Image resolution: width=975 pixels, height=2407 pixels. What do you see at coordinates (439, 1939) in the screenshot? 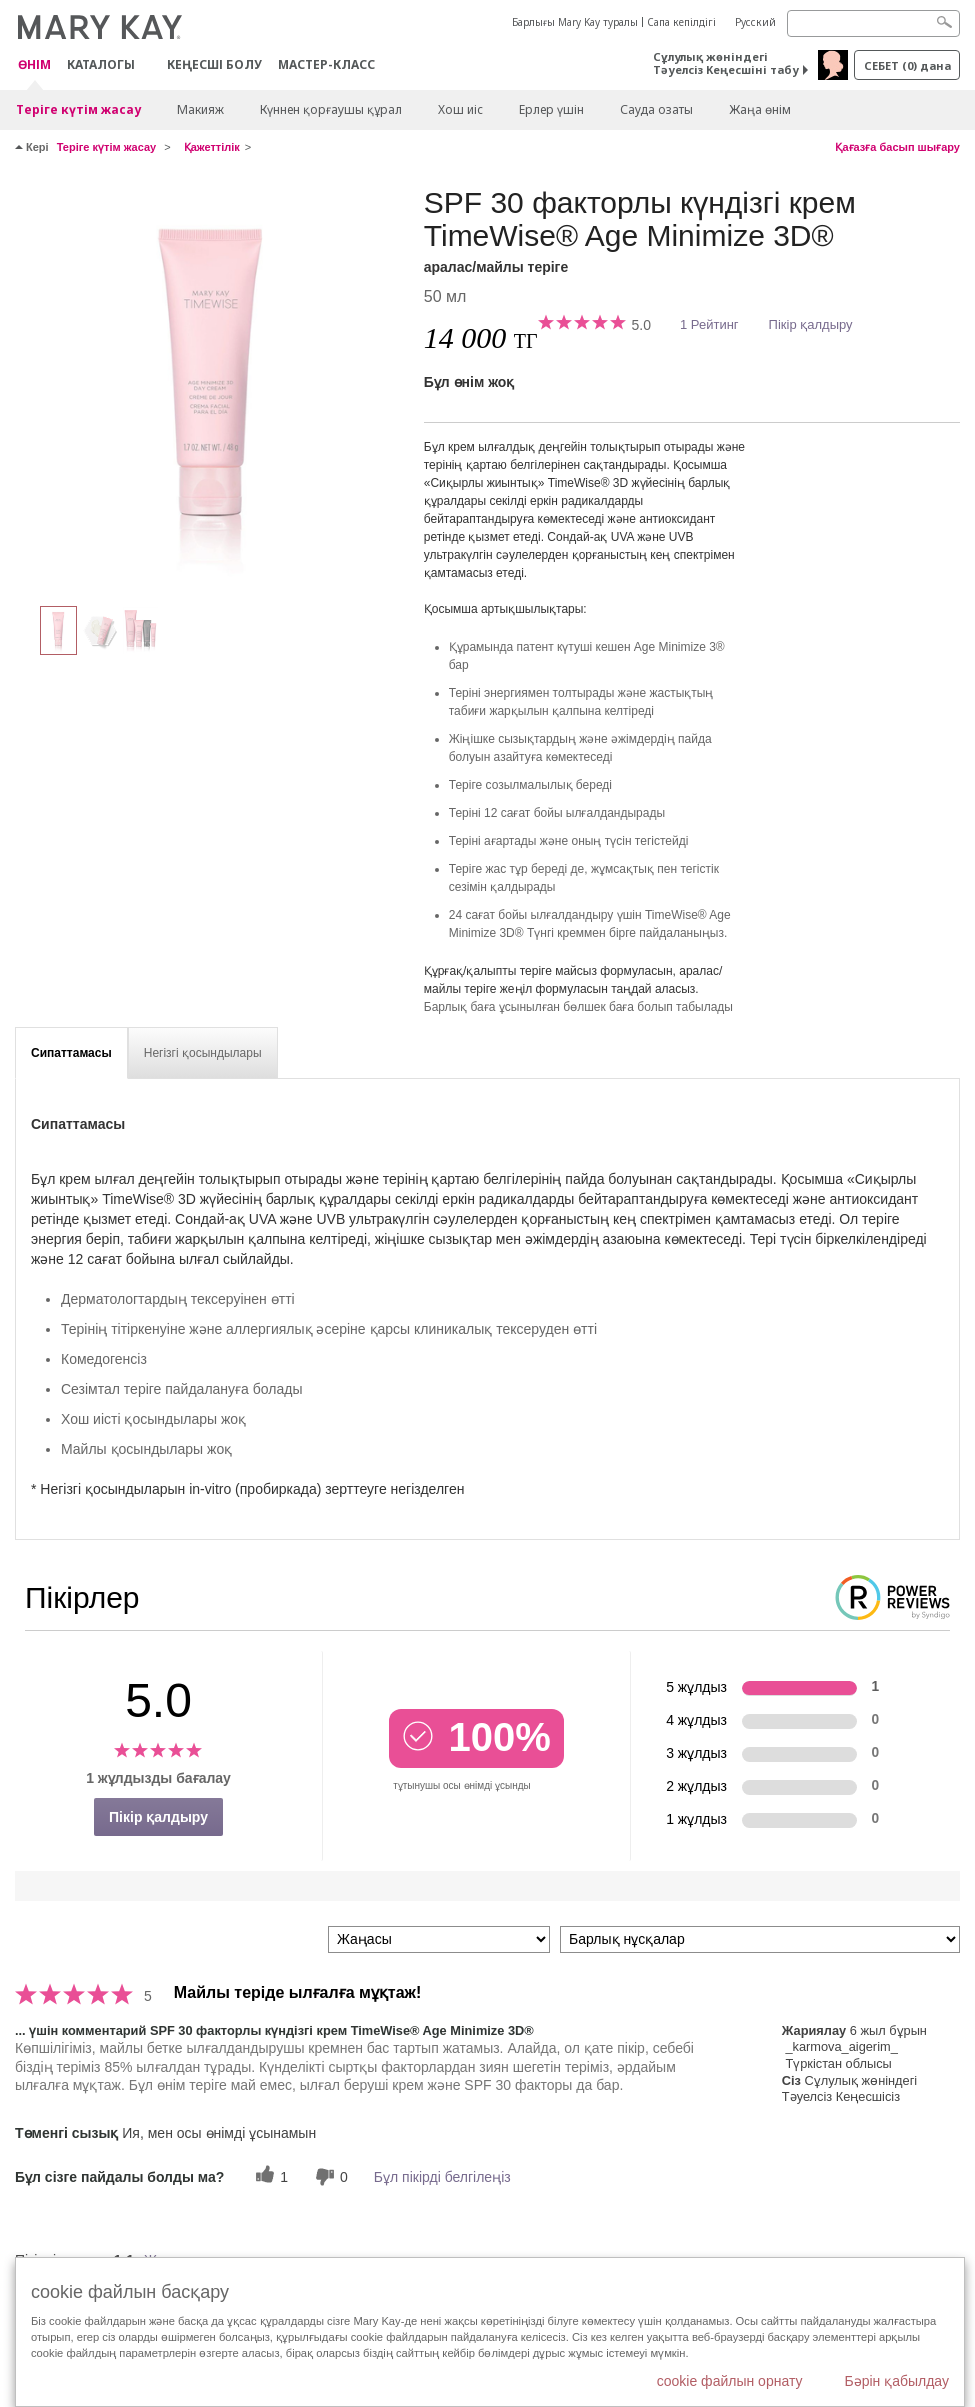
I see `[Пкірлерді іріктеу:]` at bounding box center [439, 1939].